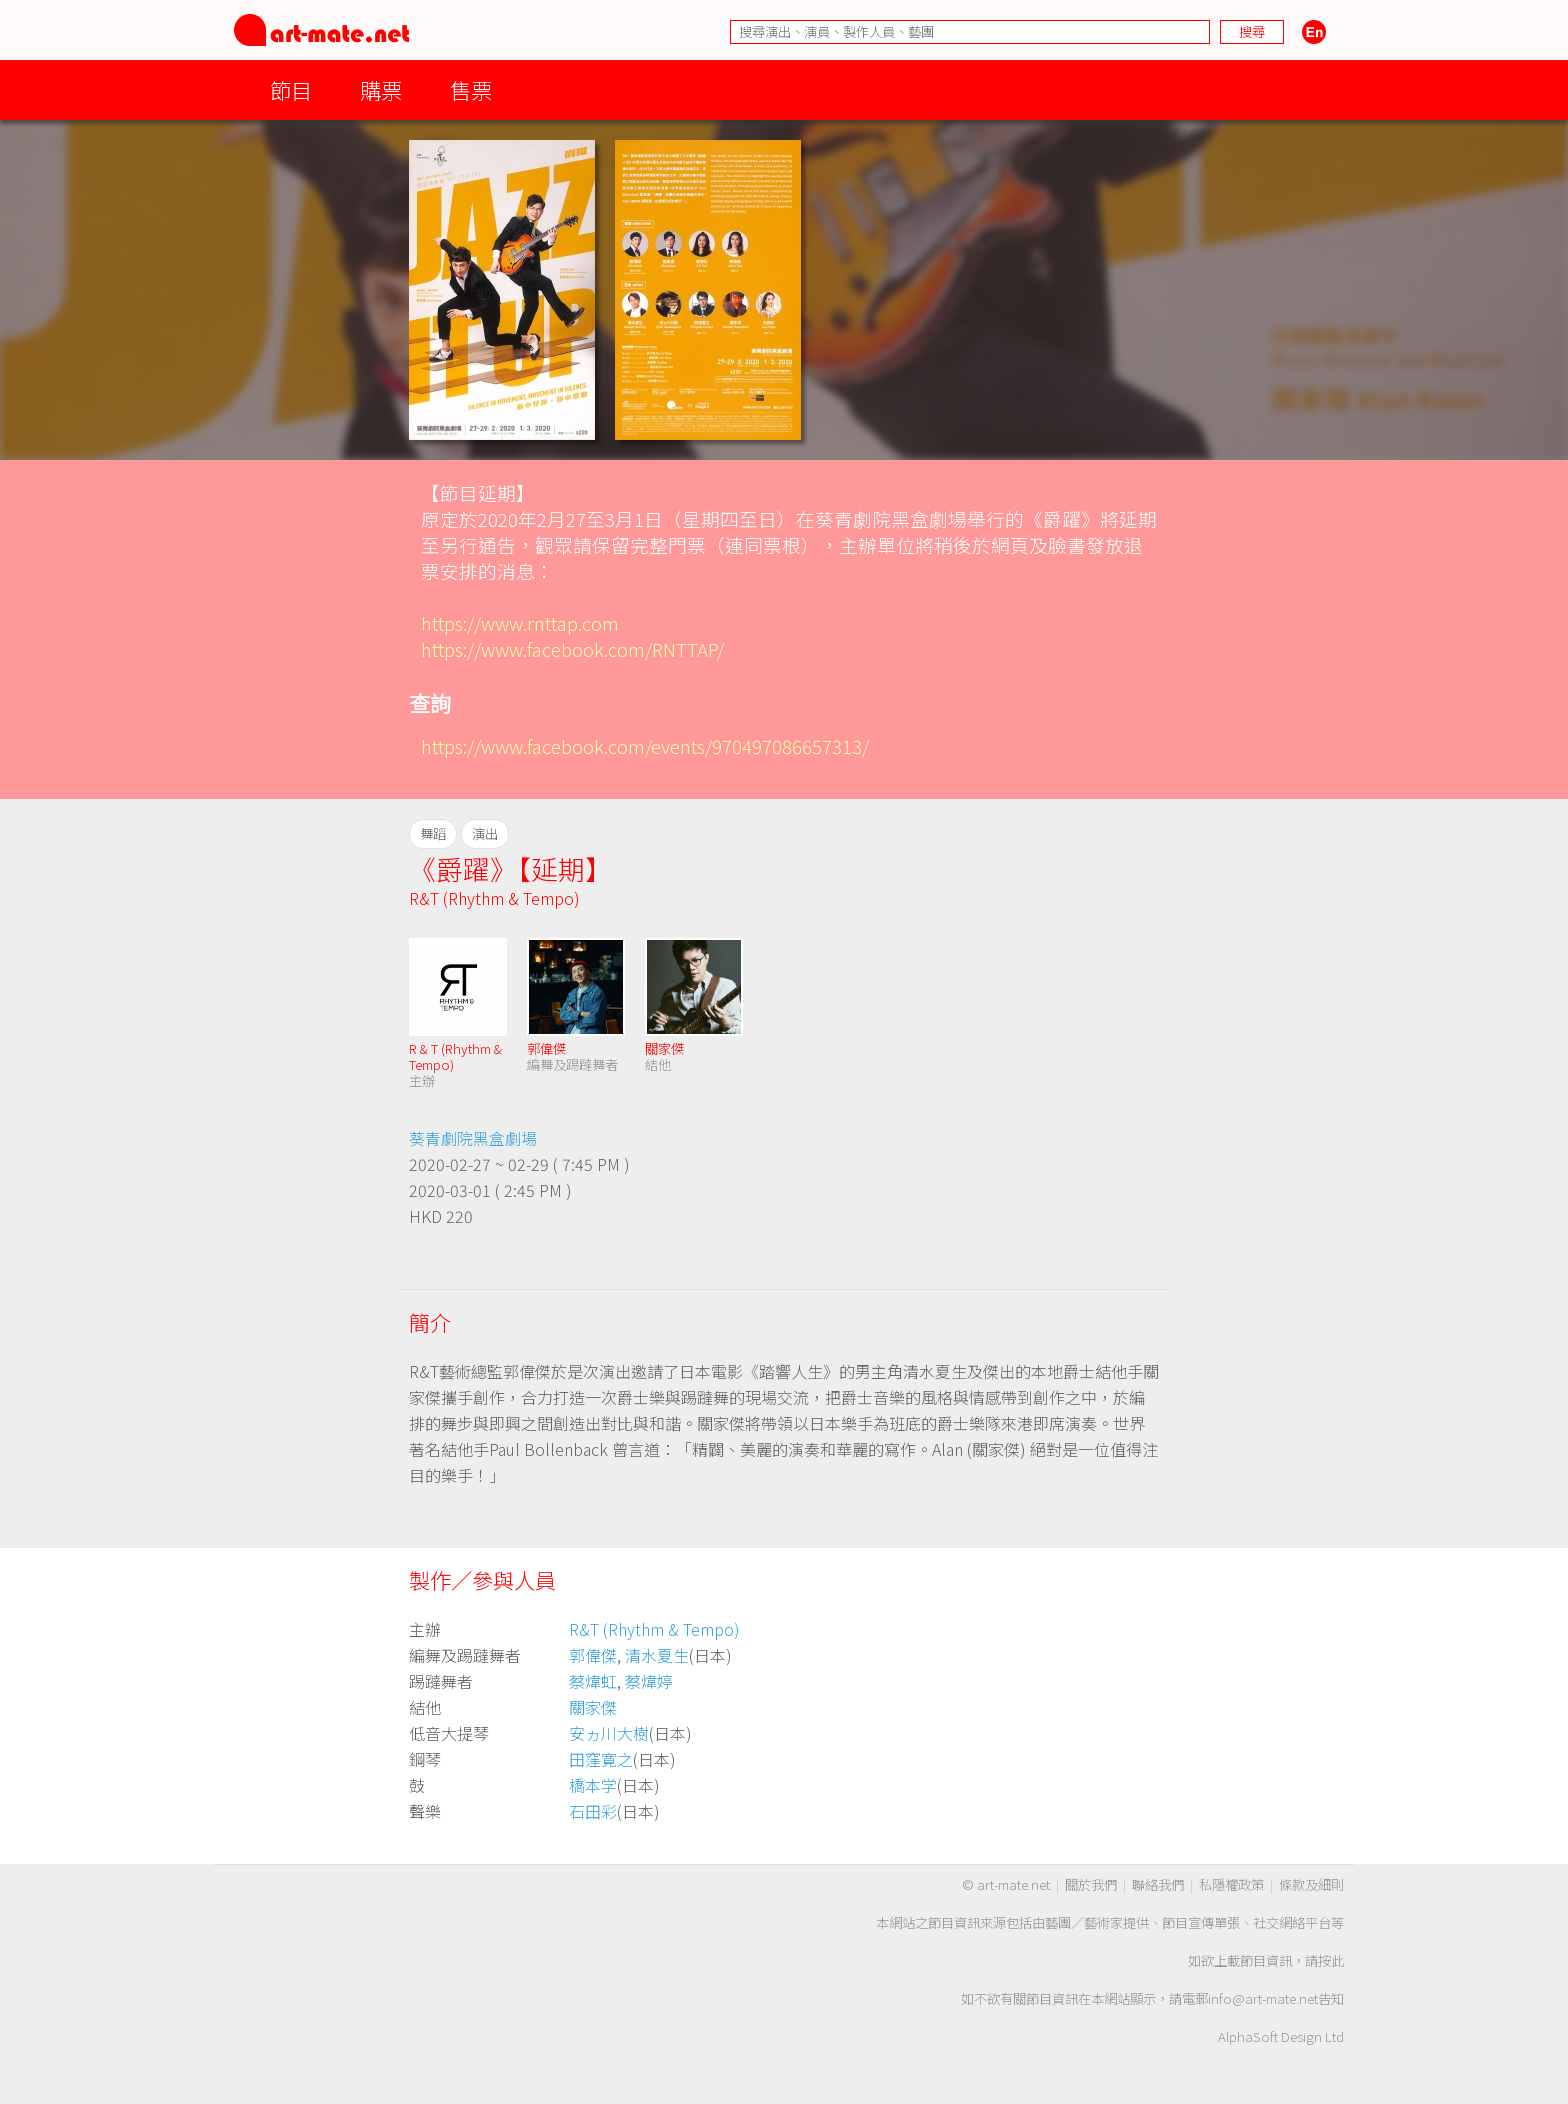 This screenshot has height=2104, width=1568. Describe the element at coordinates (649, 1681) in the screenshot. I see `蔡煒婷` at that location.